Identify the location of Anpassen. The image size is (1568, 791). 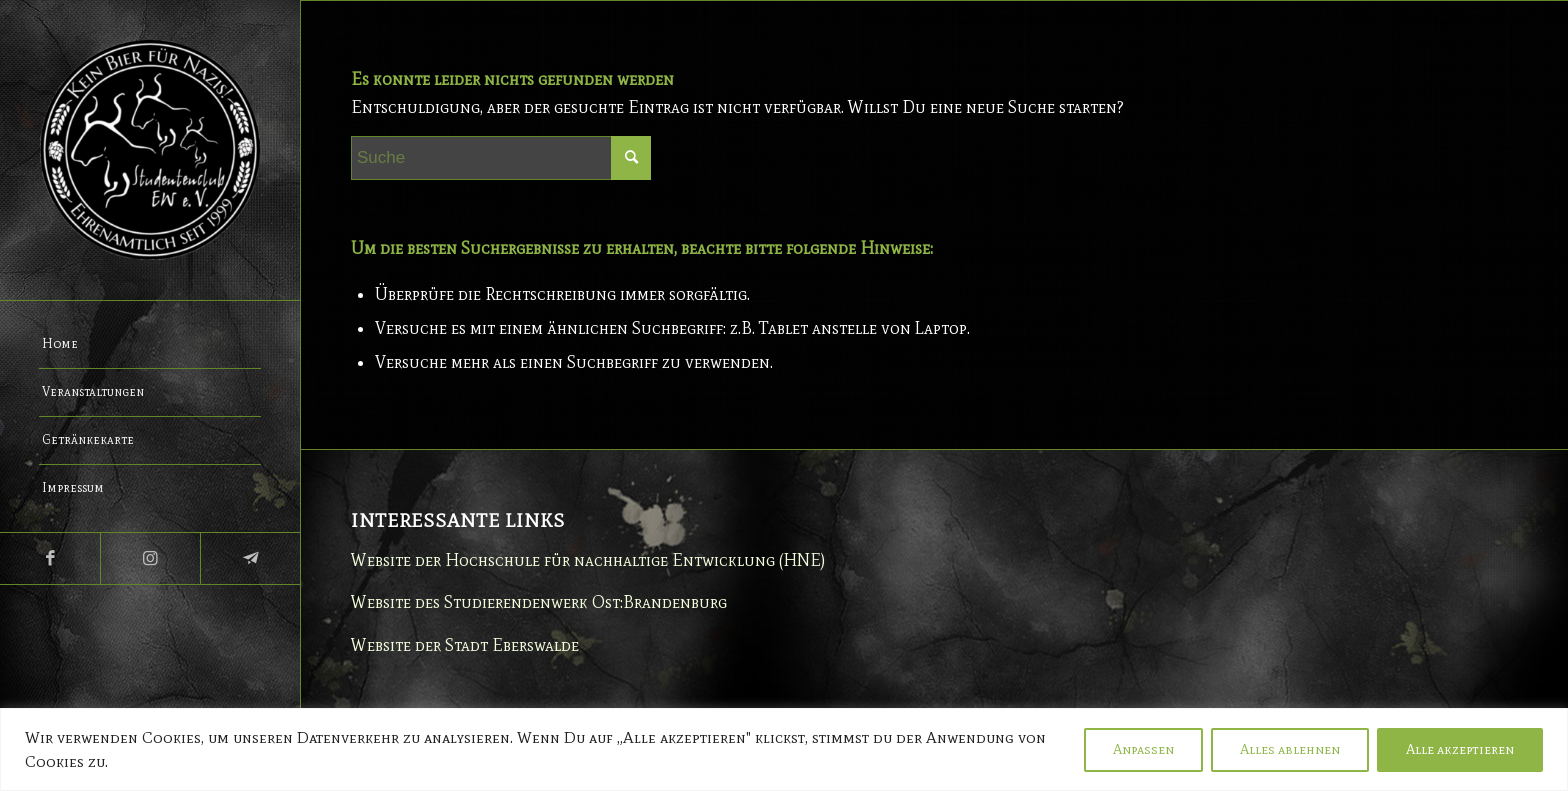
(1143, 749).